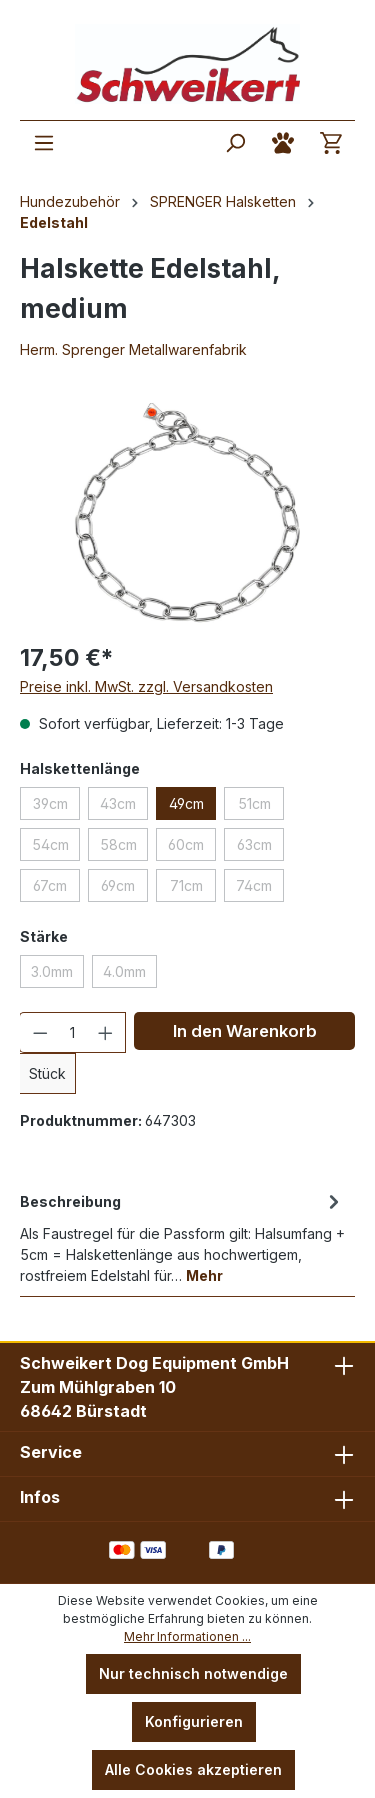 The width and height of the screenshot is (375, 1798). I want to click on Service, so click(51, 1452).